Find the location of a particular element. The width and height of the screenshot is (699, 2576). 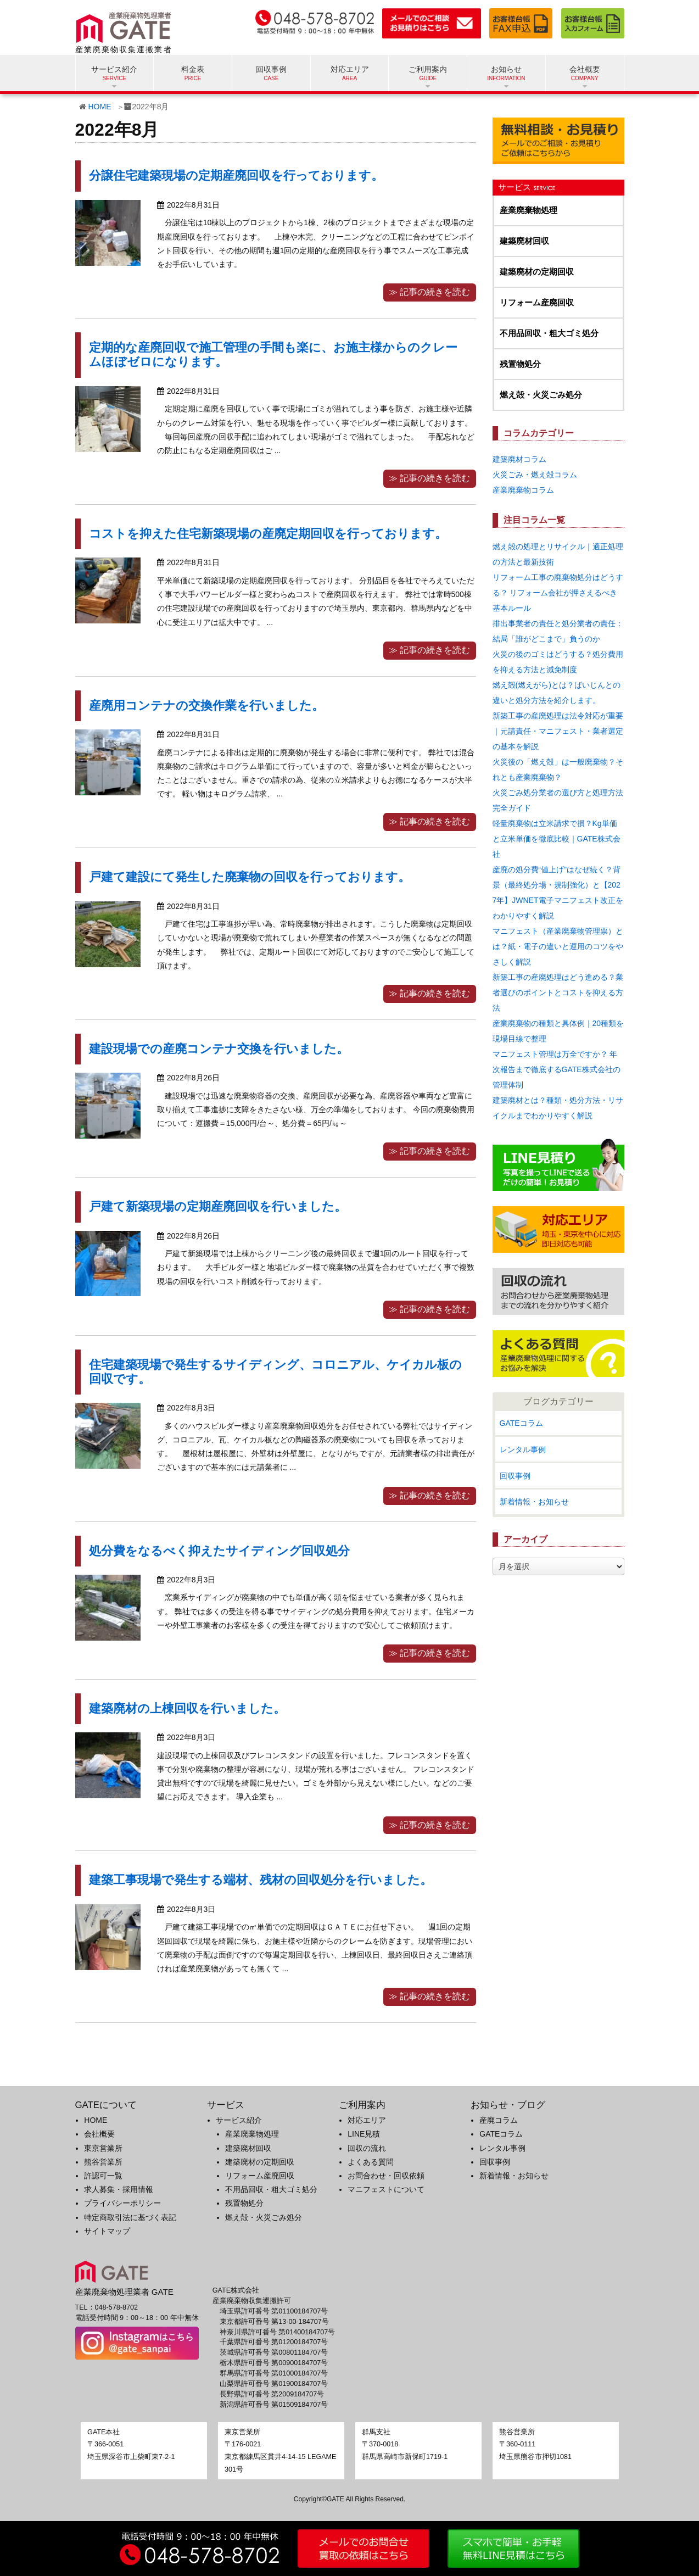

新築工事の産廃処理はどう進める？業者選びのポイントとコストを抑える方法 is located at coordinates (558, 992).